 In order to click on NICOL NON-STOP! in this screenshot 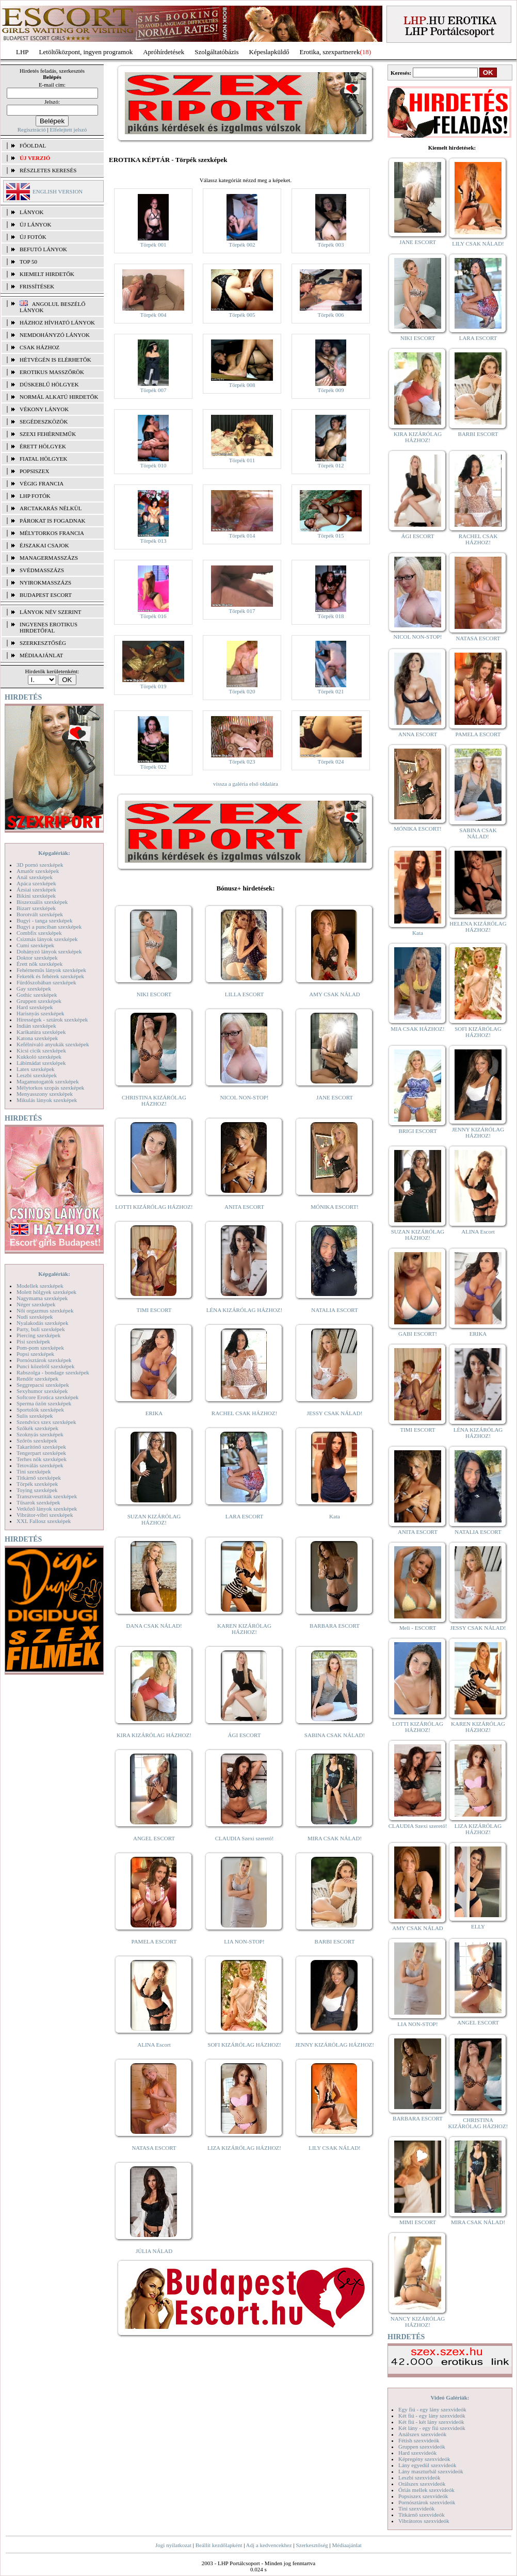, I will do `click(244, 1097)`.